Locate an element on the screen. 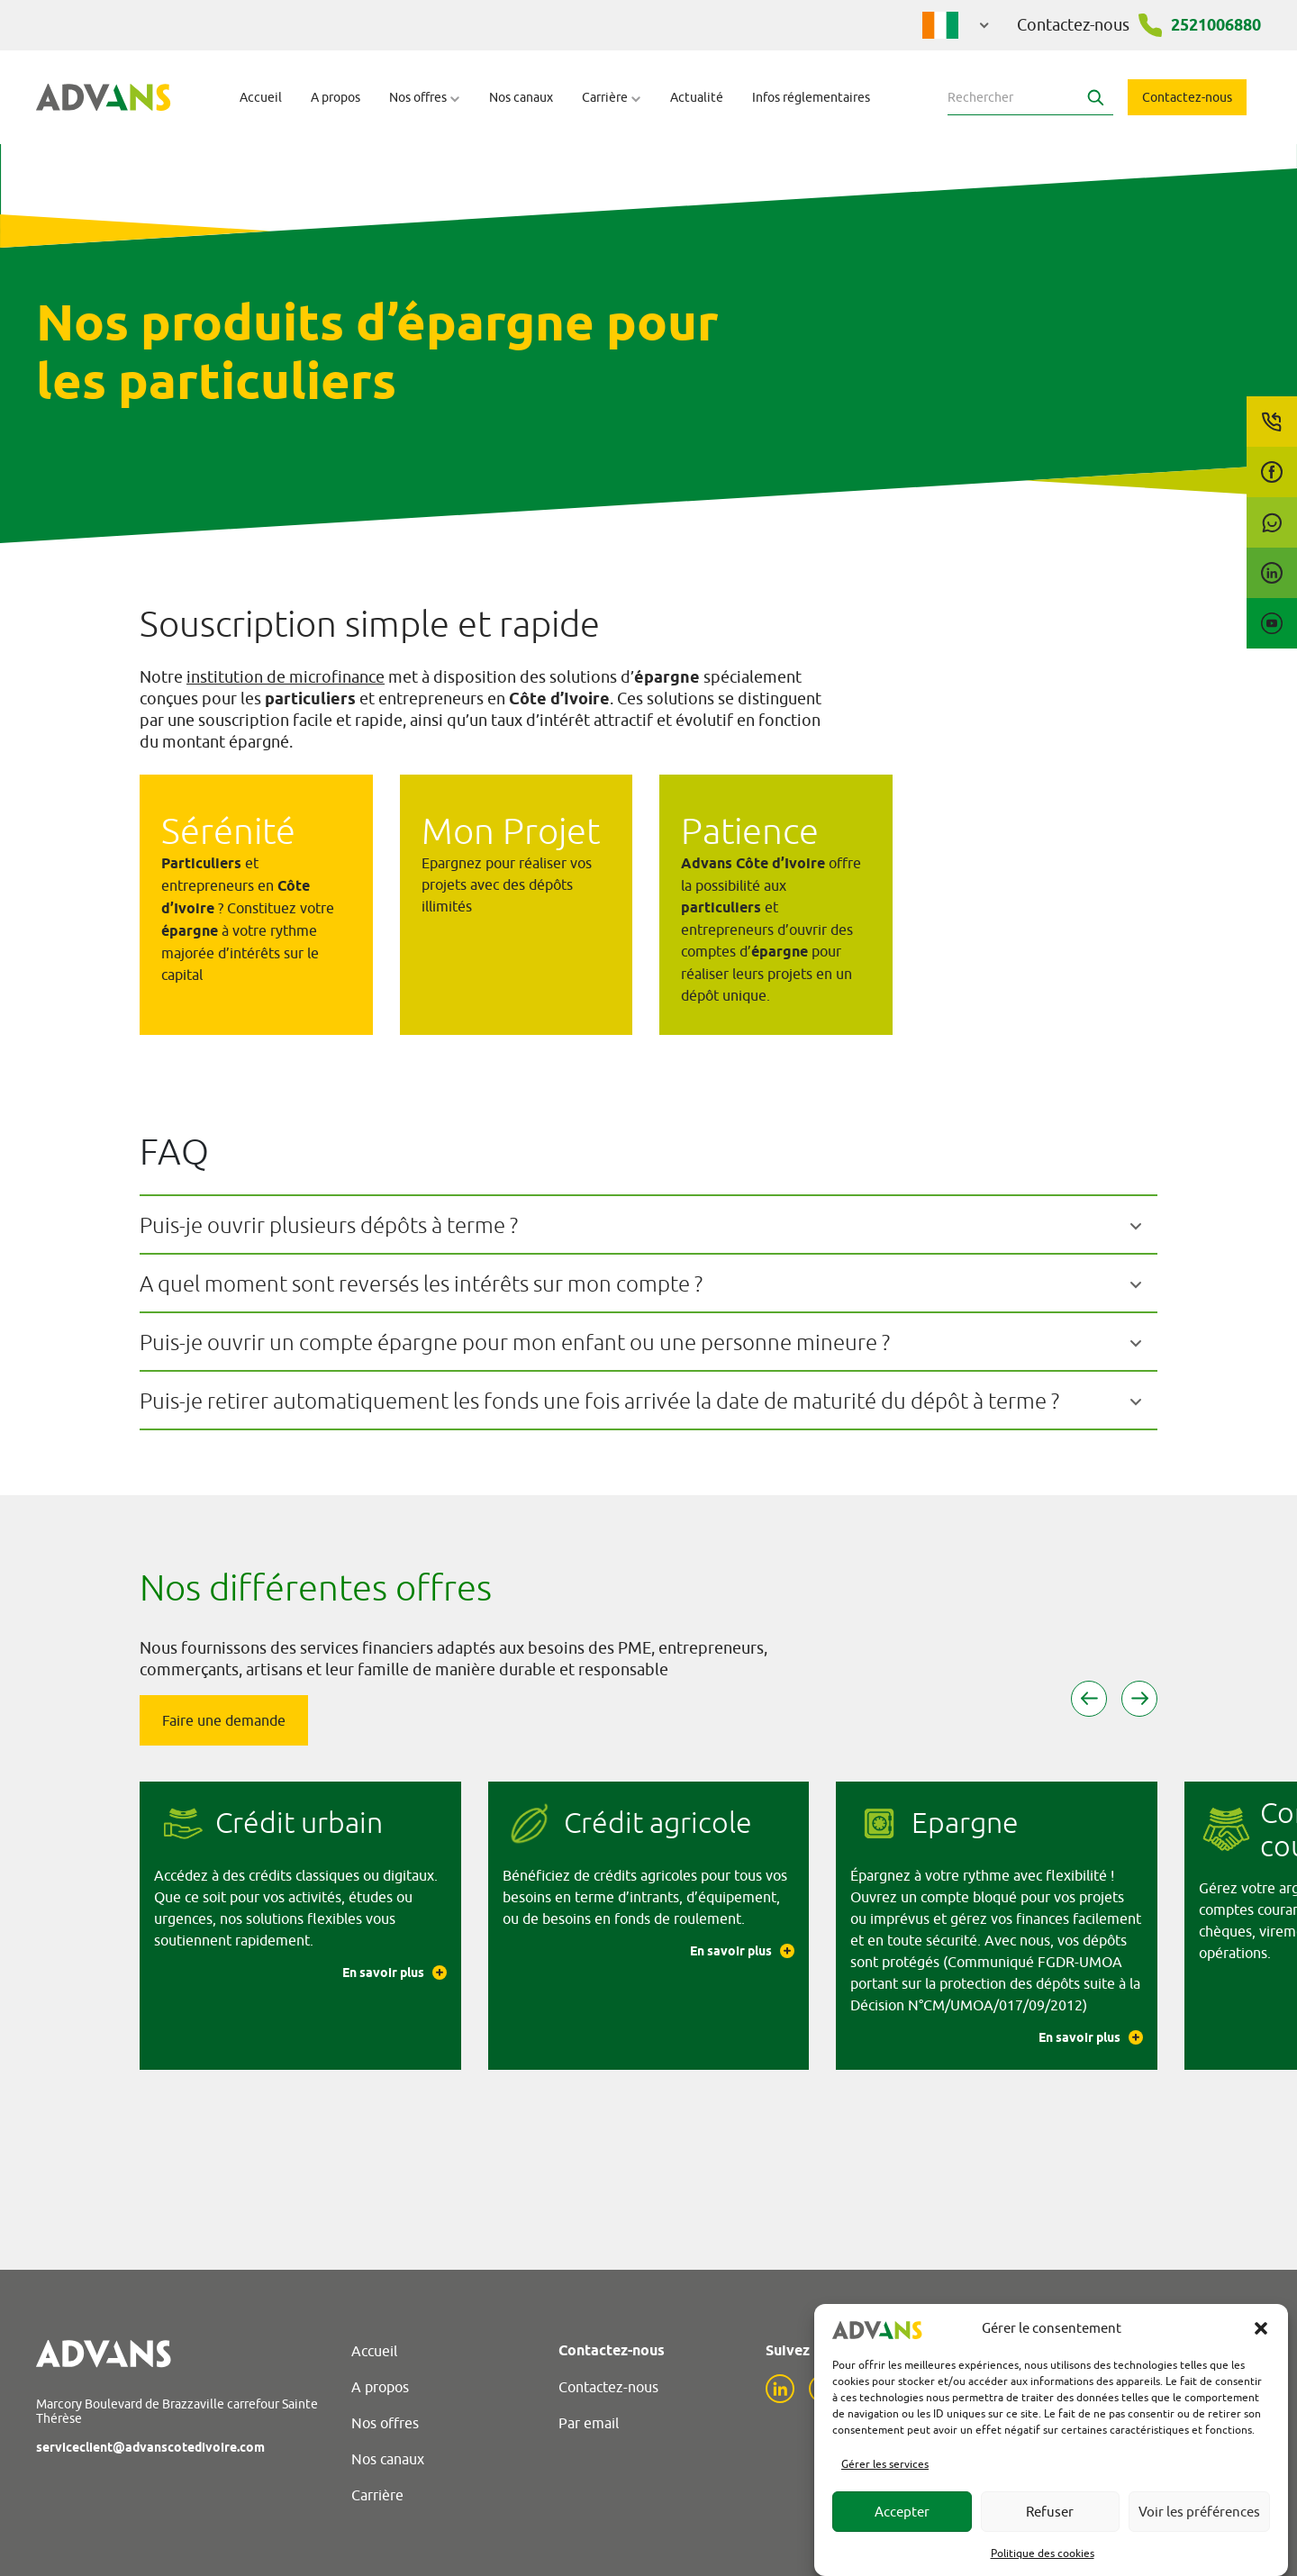  [YouTube] is located at coordinates (1272, 623).